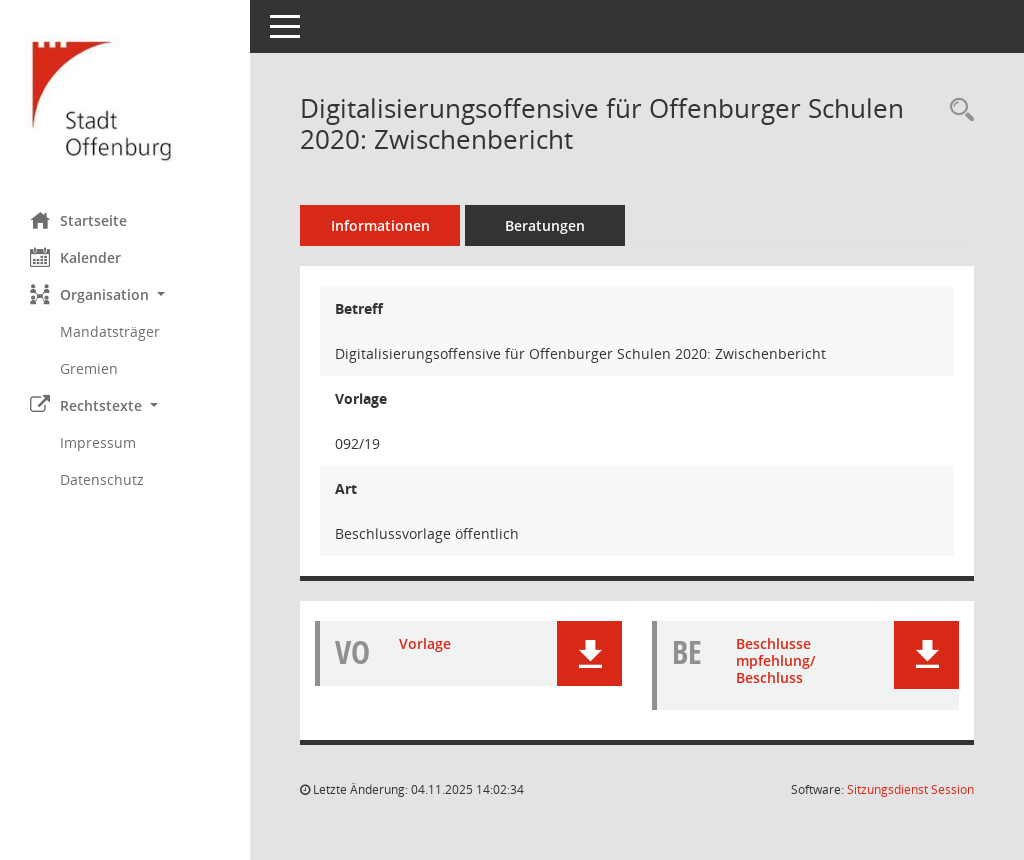  I want to click on Sitzungsdienst, so click(910, 789).